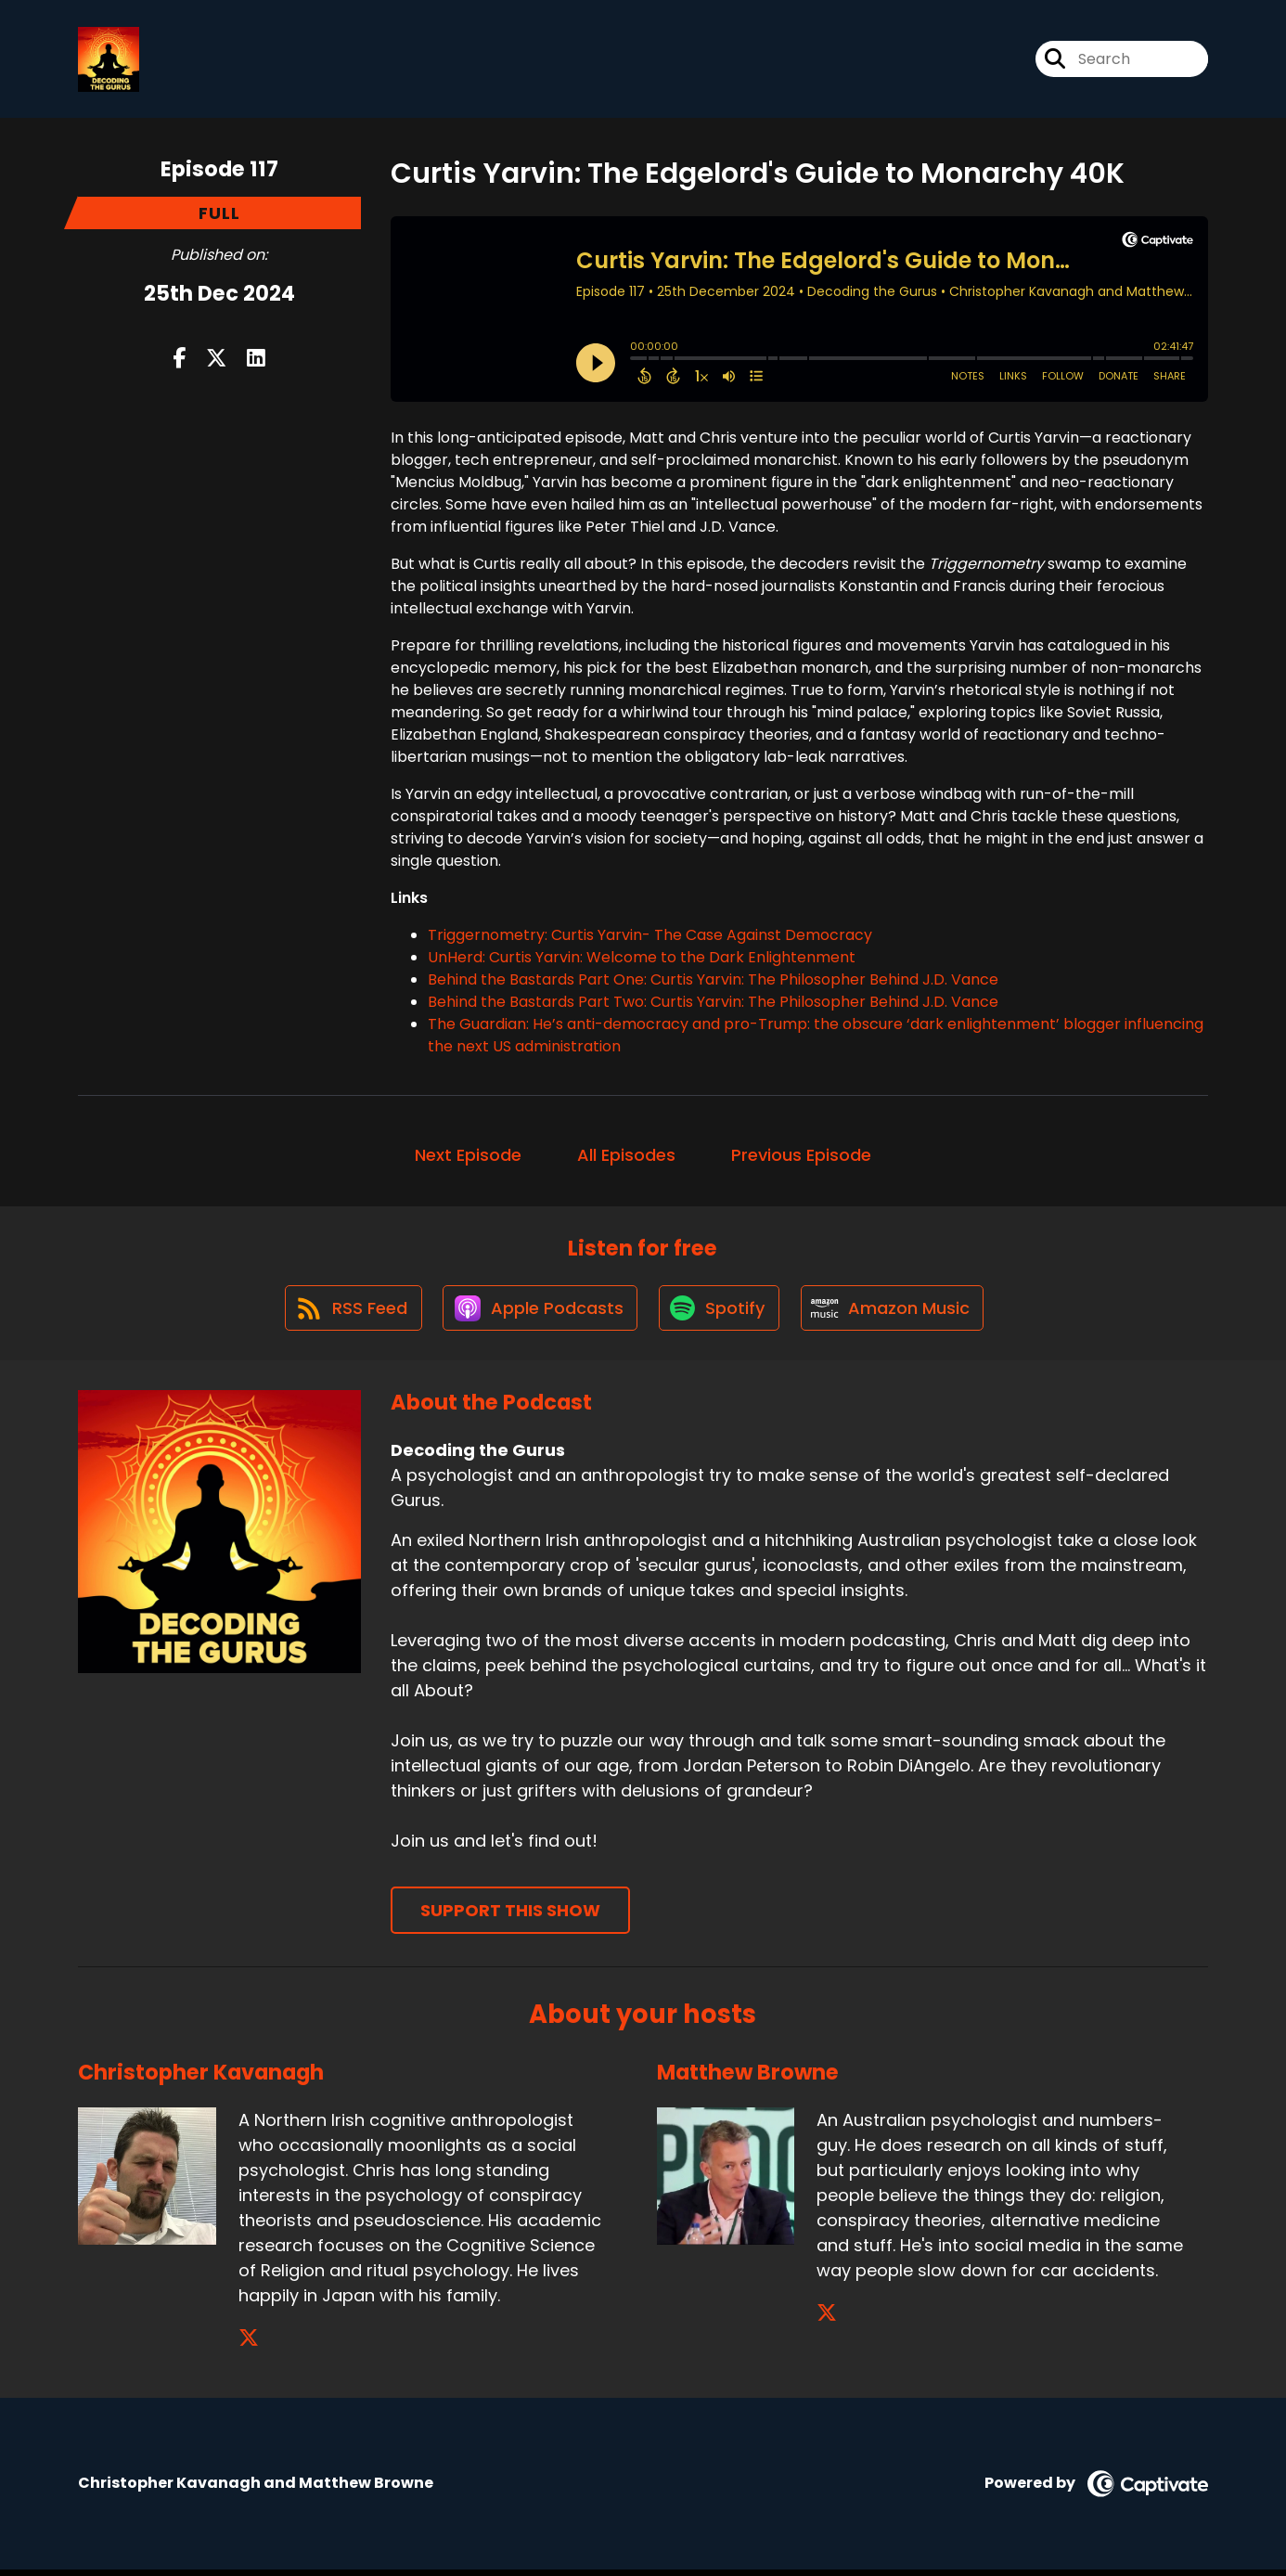 This screenshot has width=1286, height=2576. I want to click on [Listen on Spotify], so click(720, 1313).